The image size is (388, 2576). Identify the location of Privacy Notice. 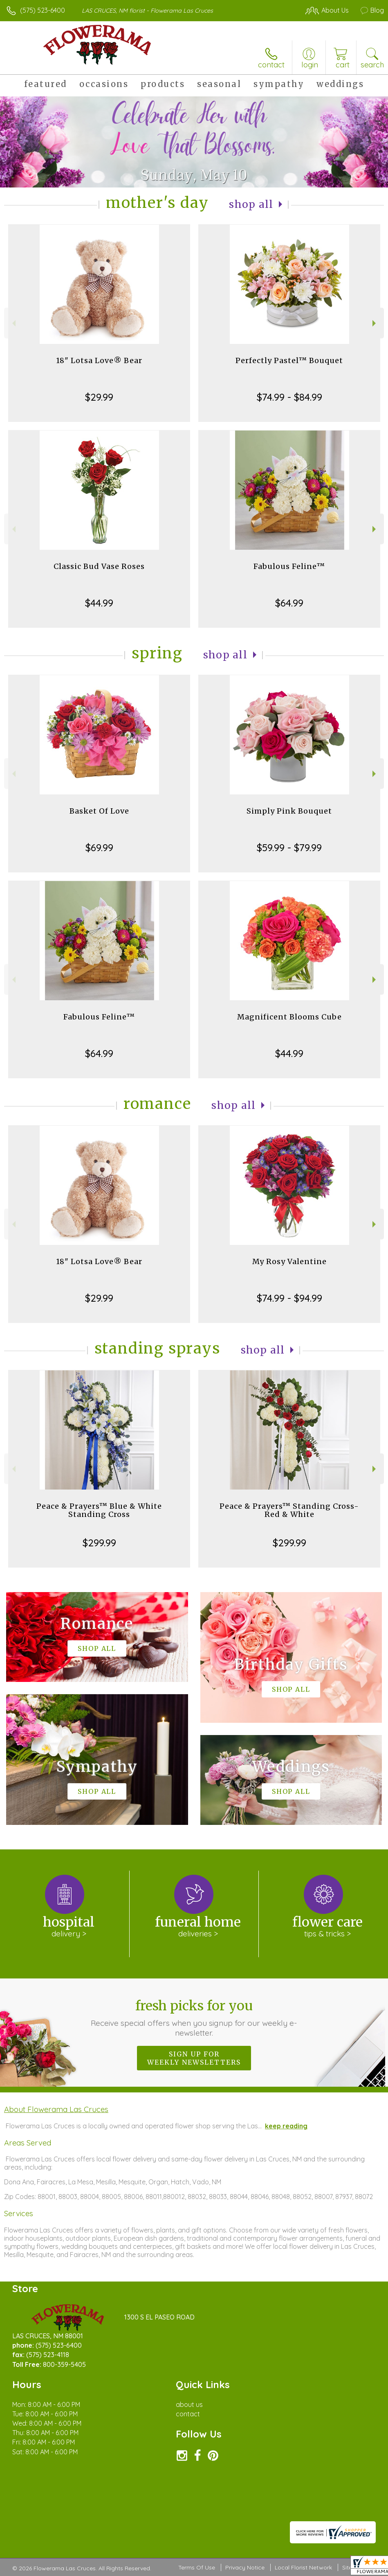
(245, 2567).